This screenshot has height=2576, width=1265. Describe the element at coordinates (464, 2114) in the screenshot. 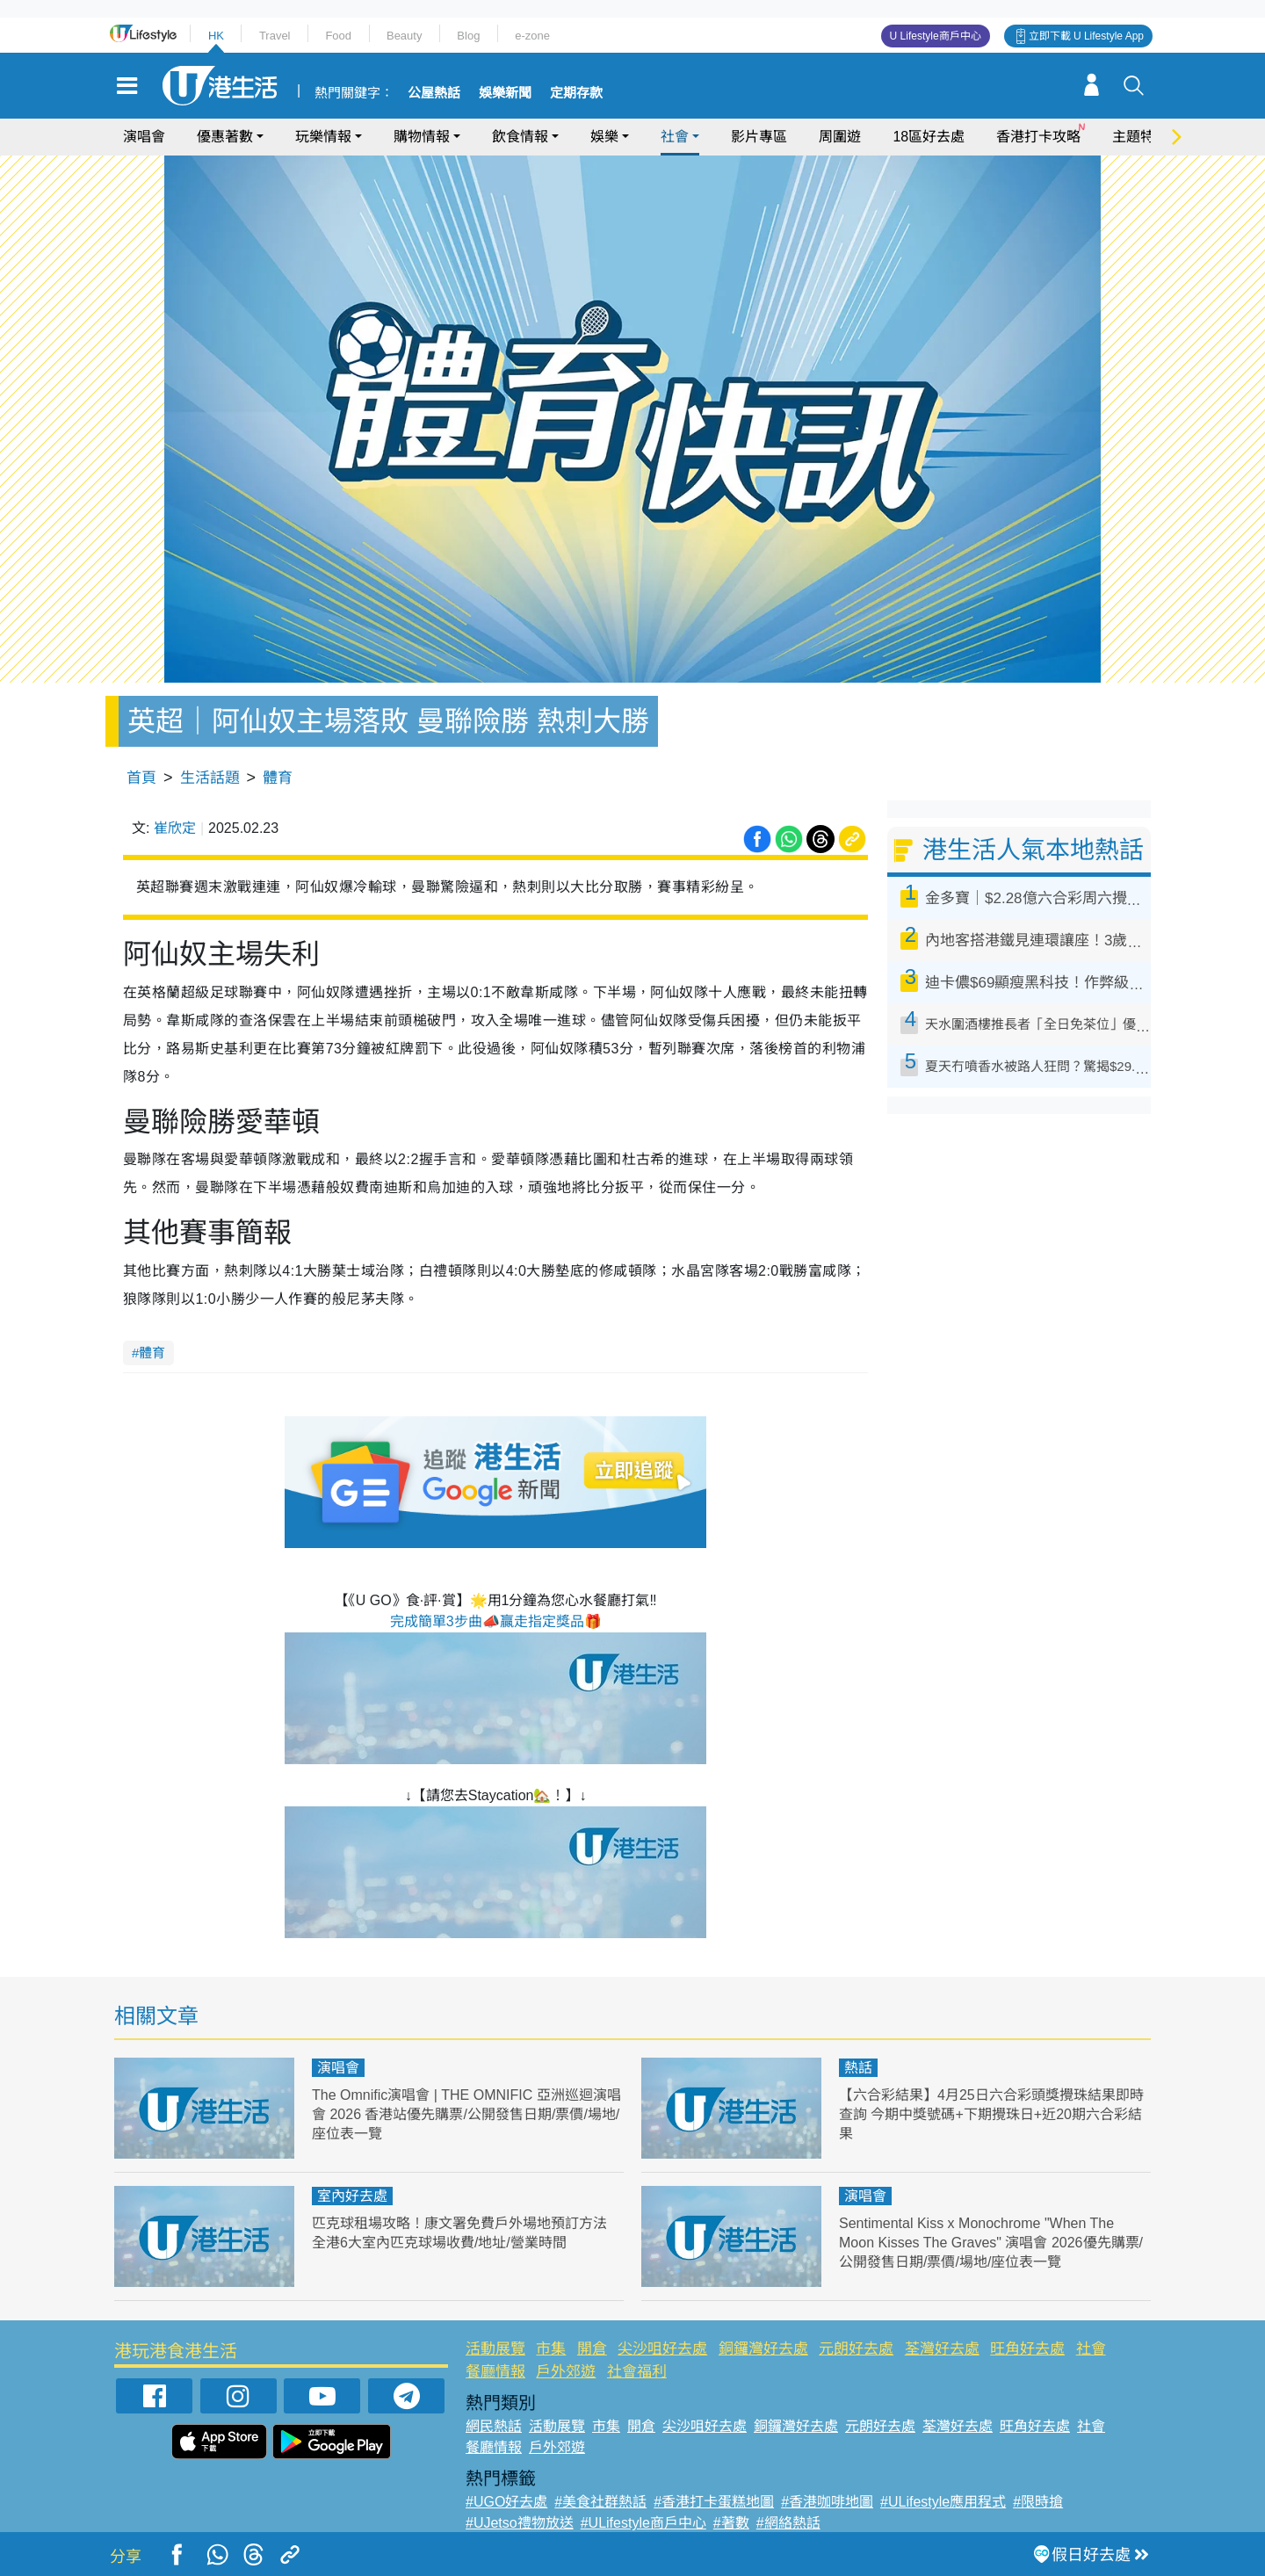

I see `The Omnific演唱會 | THE OMNIFIC 亞洲巡迴演唱會 2026 香港站優先購票/公開發售日期/票價/場地/座位表一覽` at that location.